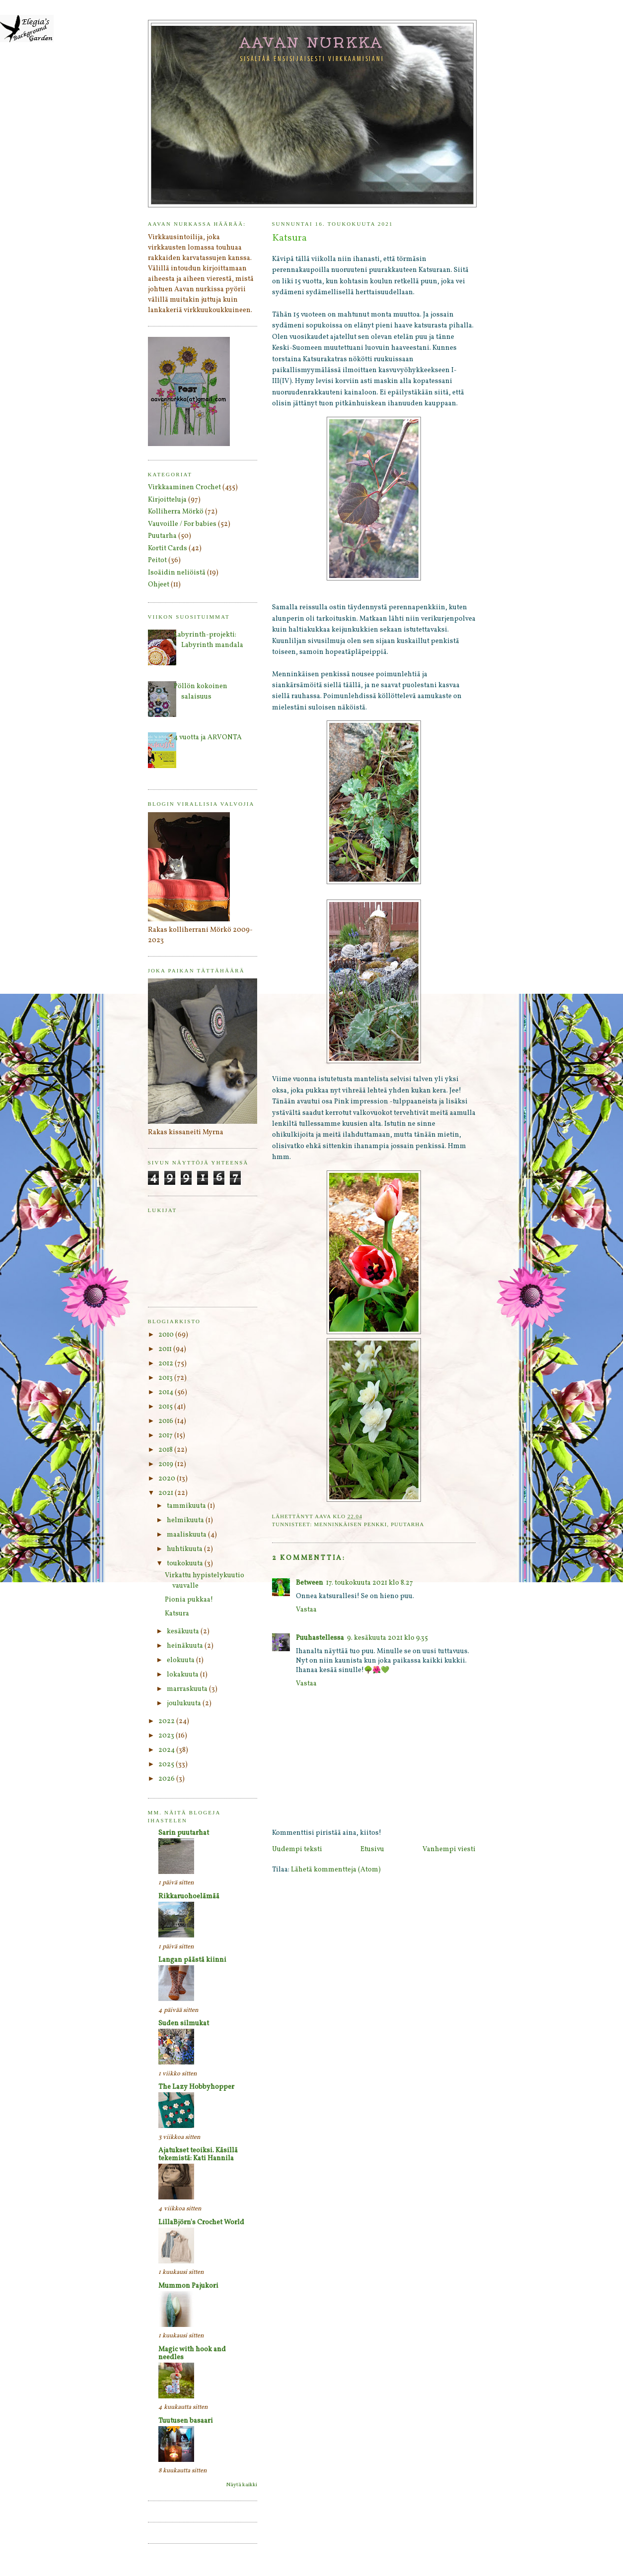 The image size is (623, 2576). I want to click on Vastaa, so click(306, 1609).